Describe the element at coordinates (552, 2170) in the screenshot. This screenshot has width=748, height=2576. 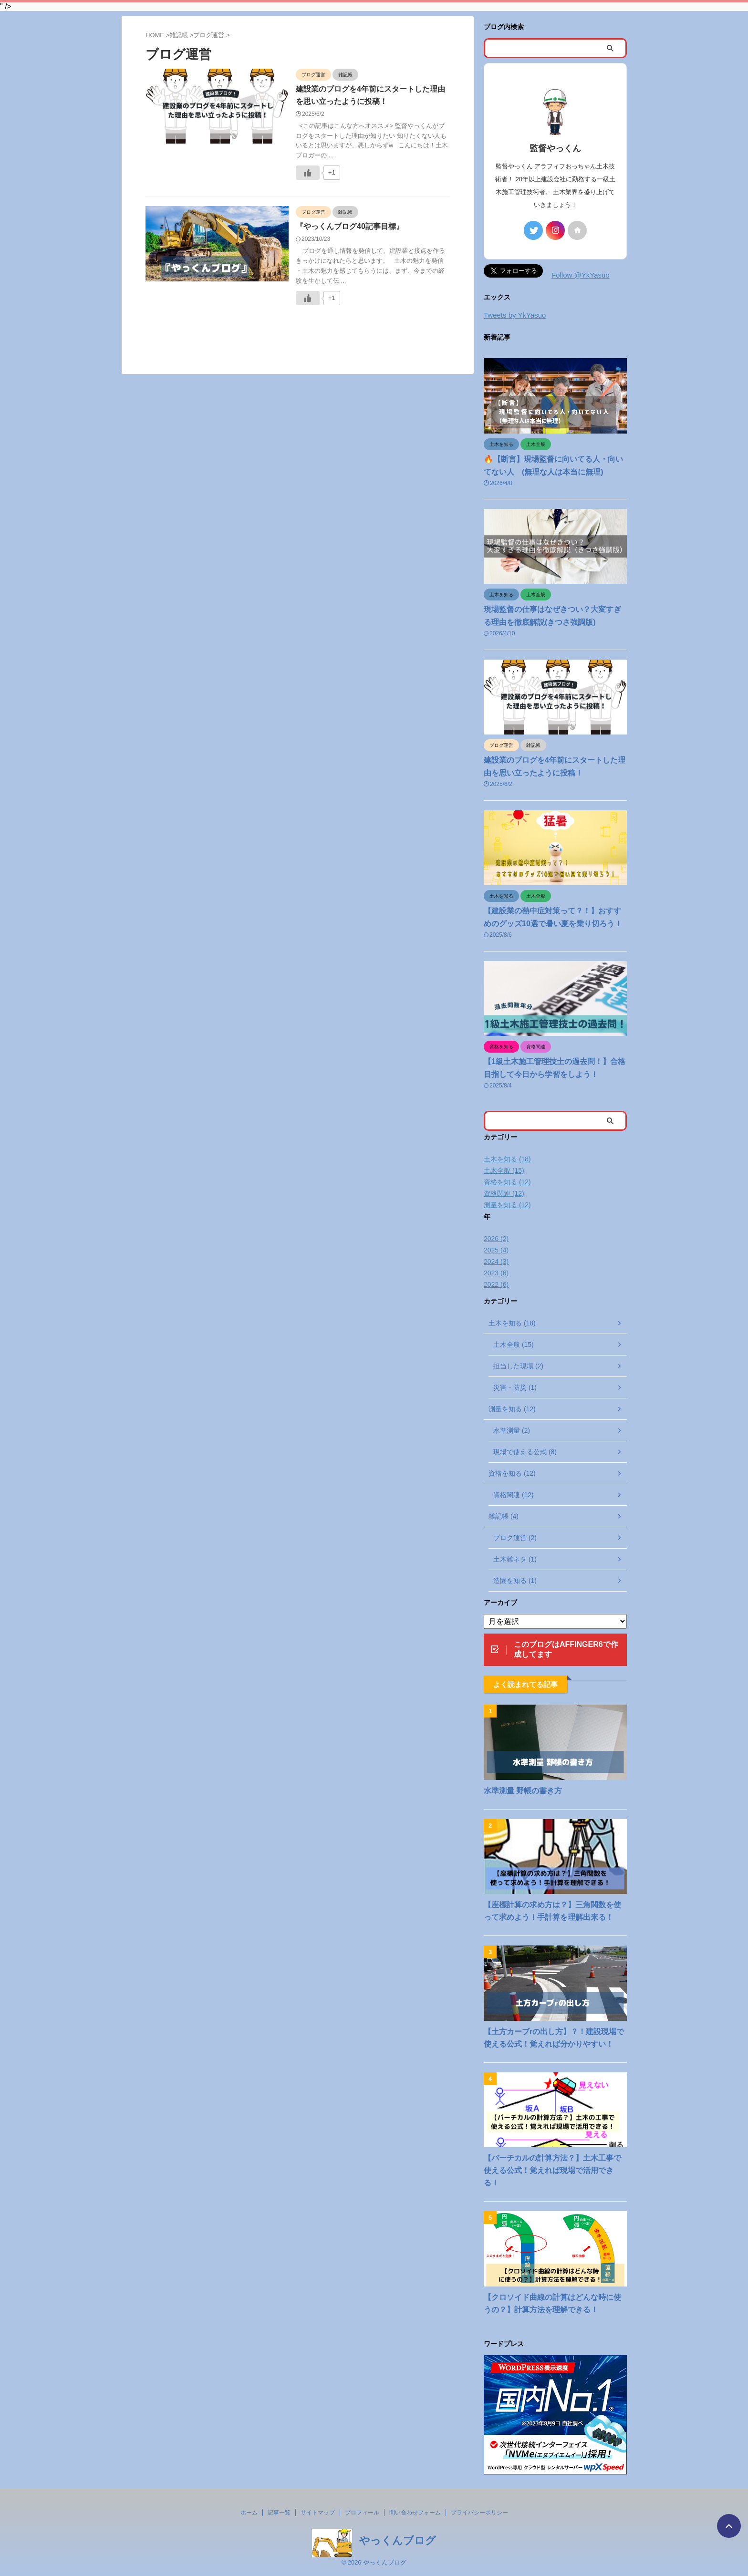
I see `【バーチカルの計算方法？】土木工事で使える公式！覚えれば現場で活用できる！` at that location.